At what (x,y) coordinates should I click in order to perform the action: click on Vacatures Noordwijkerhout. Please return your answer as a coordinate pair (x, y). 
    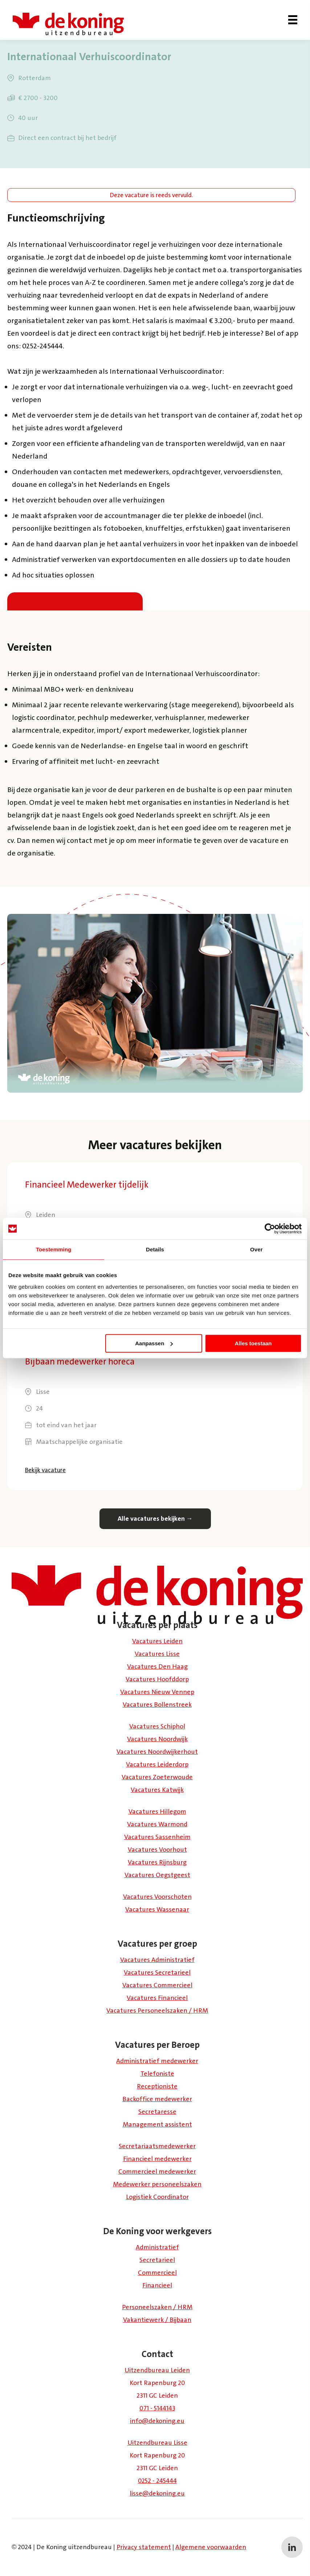
    Looking at the image, I should click on (157, 1751).